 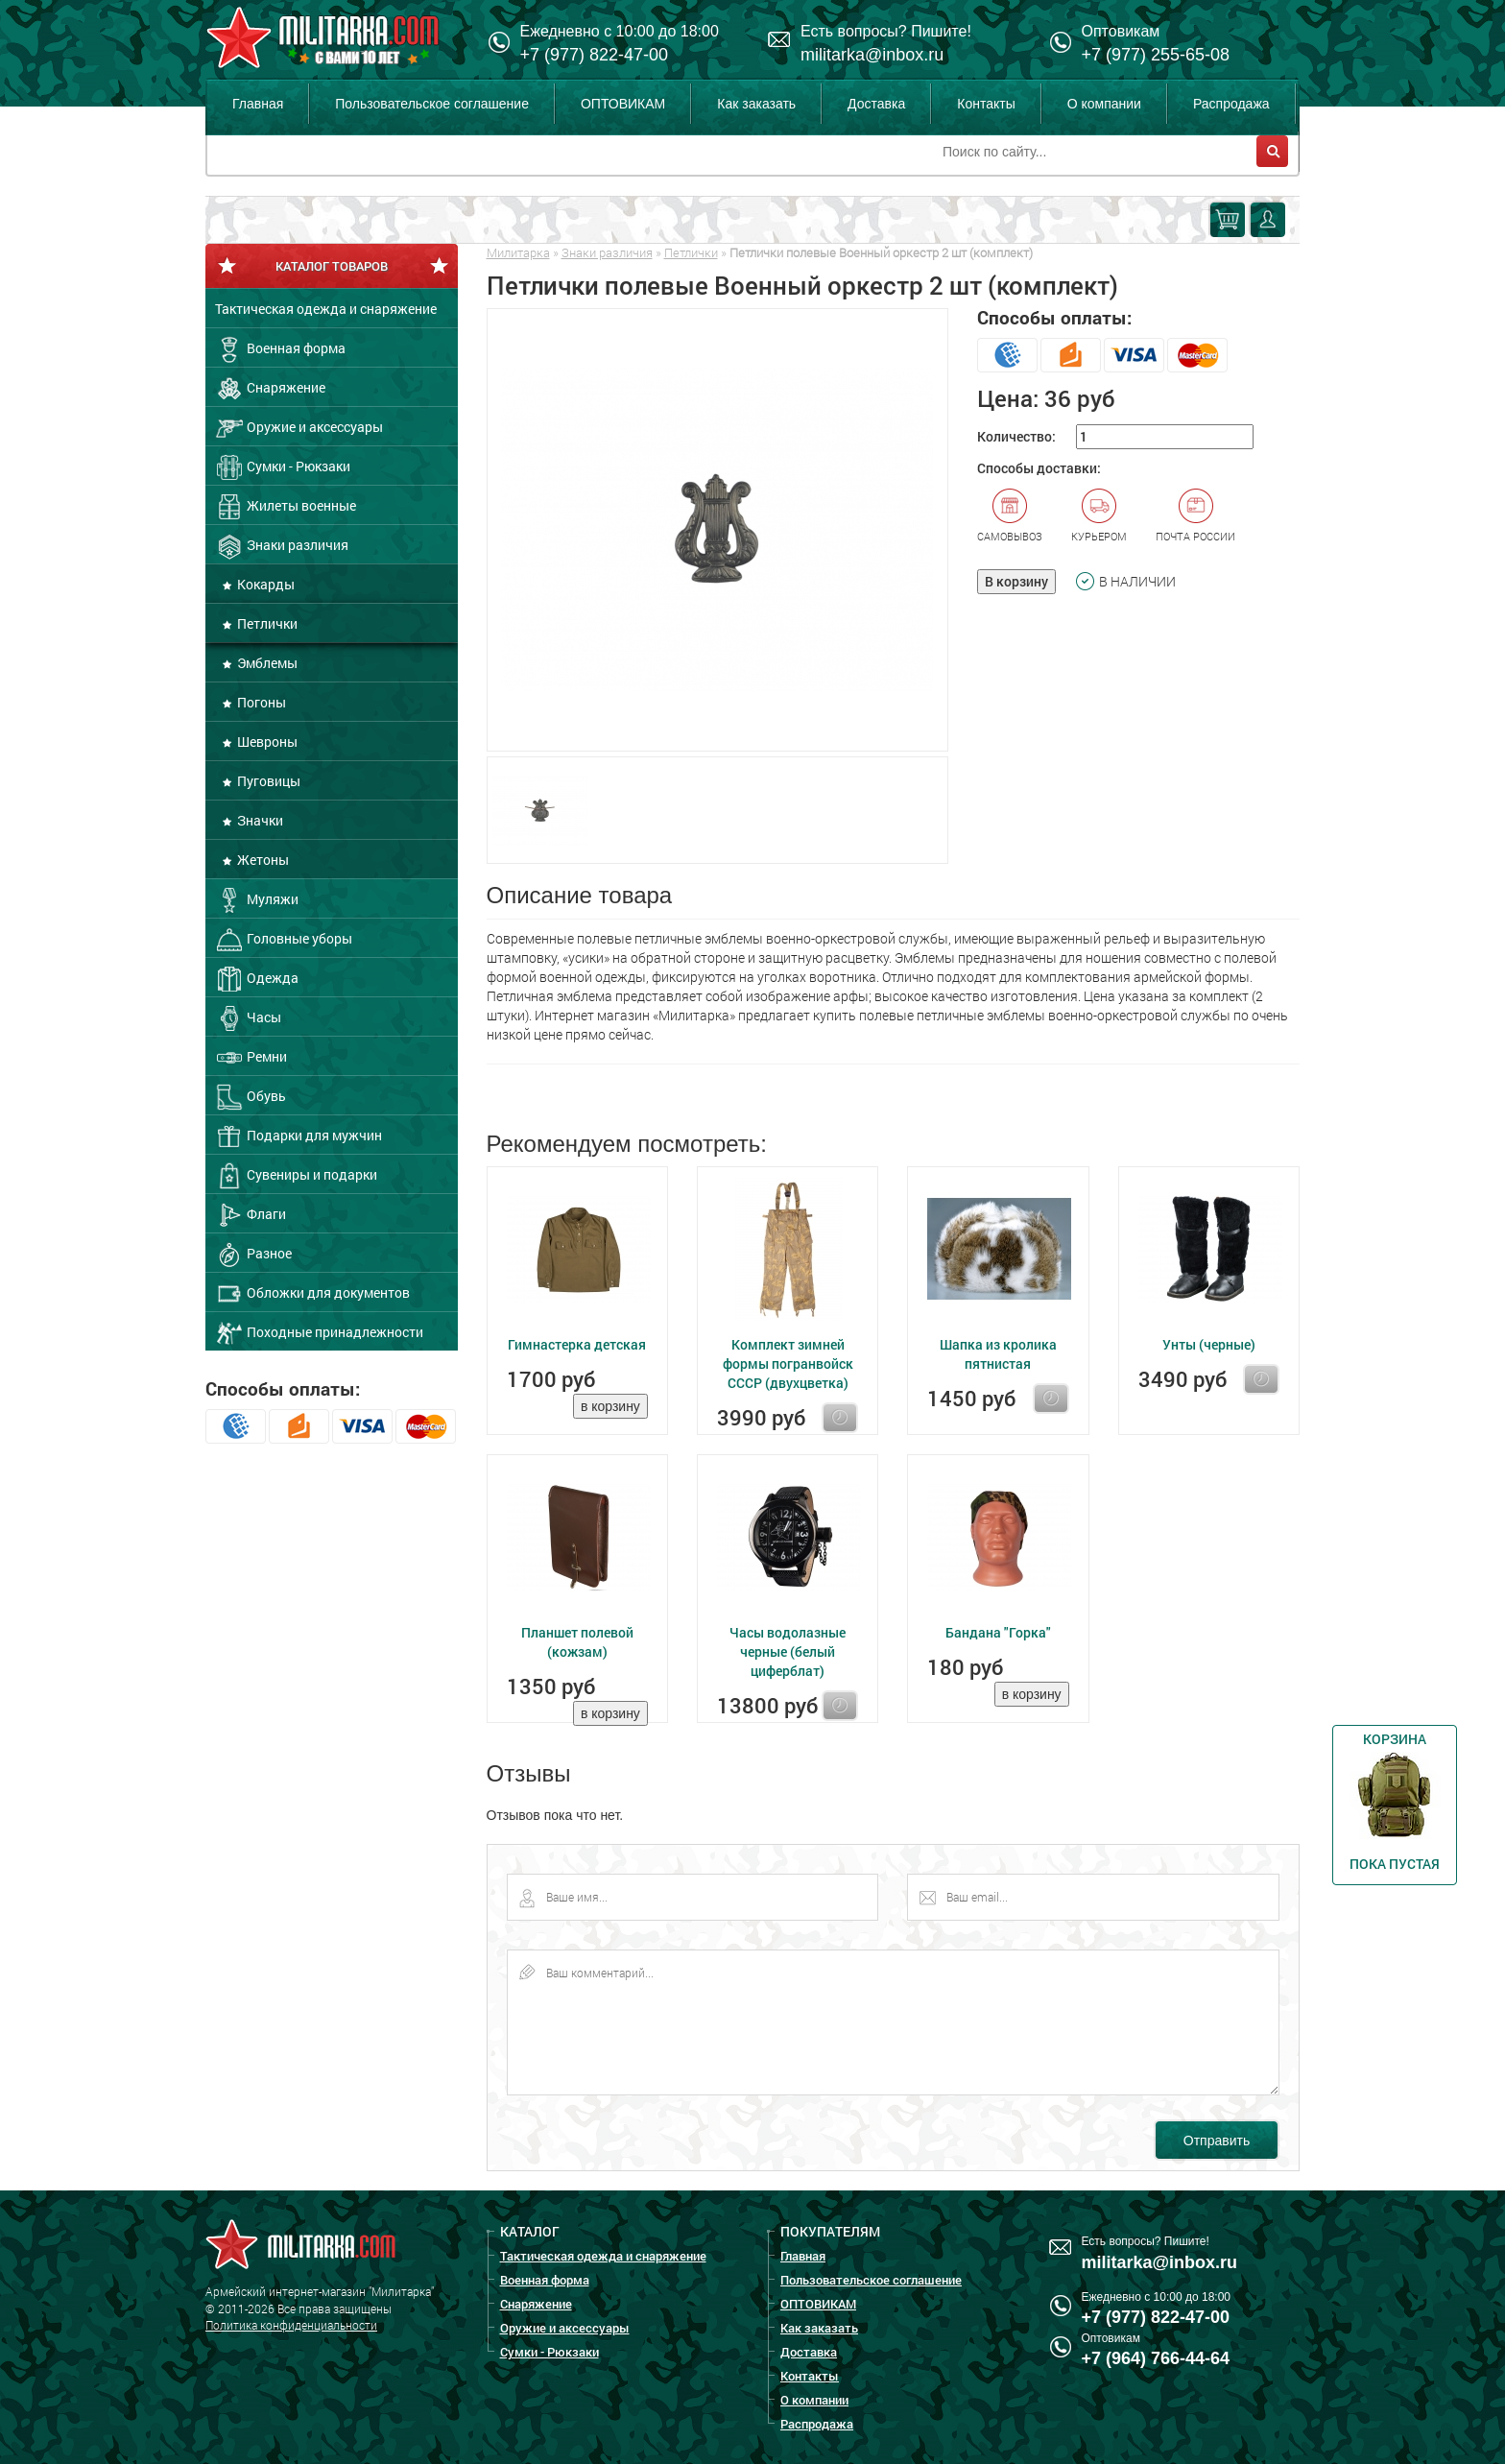 I want to click on Погоны, so click(x=260, y=702).